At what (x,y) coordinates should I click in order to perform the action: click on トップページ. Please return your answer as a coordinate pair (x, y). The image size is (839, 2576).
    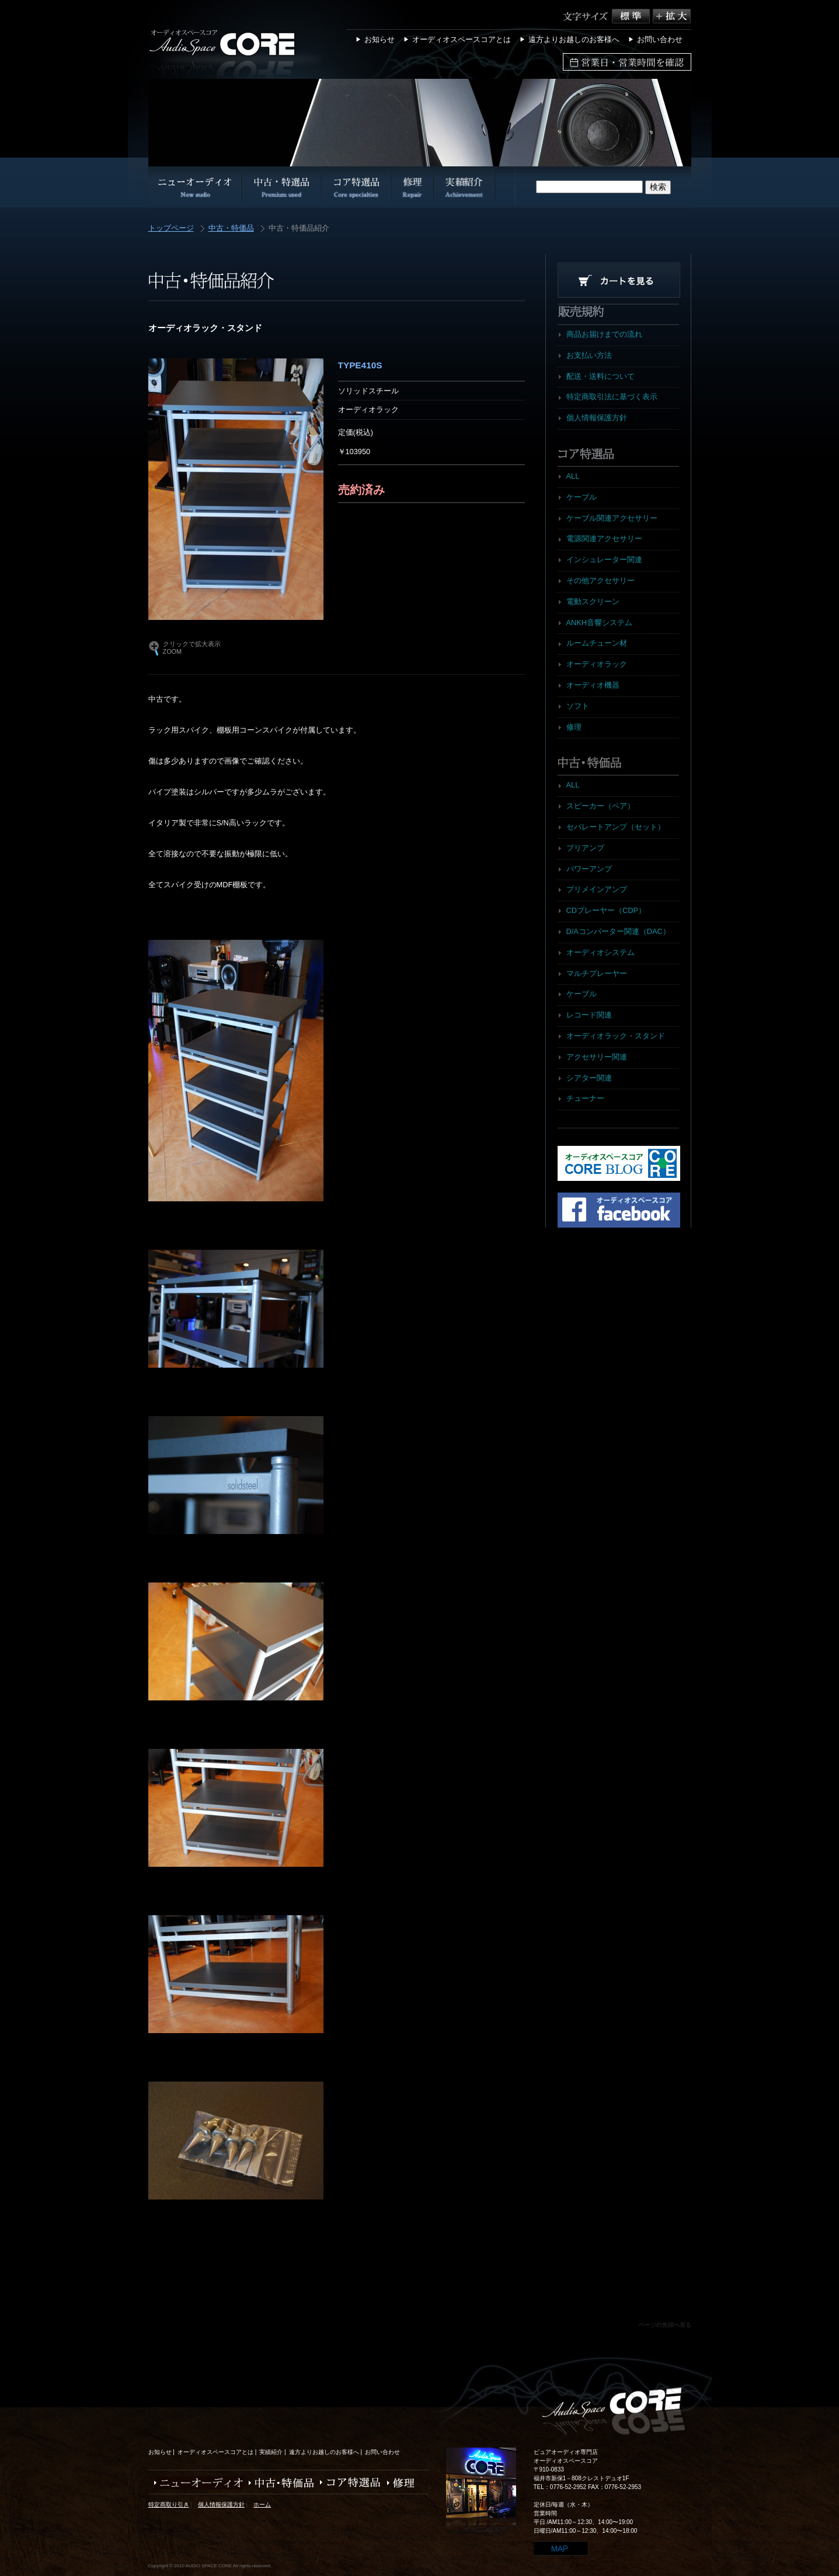
    Looking at the image, I should click on (171, 228).